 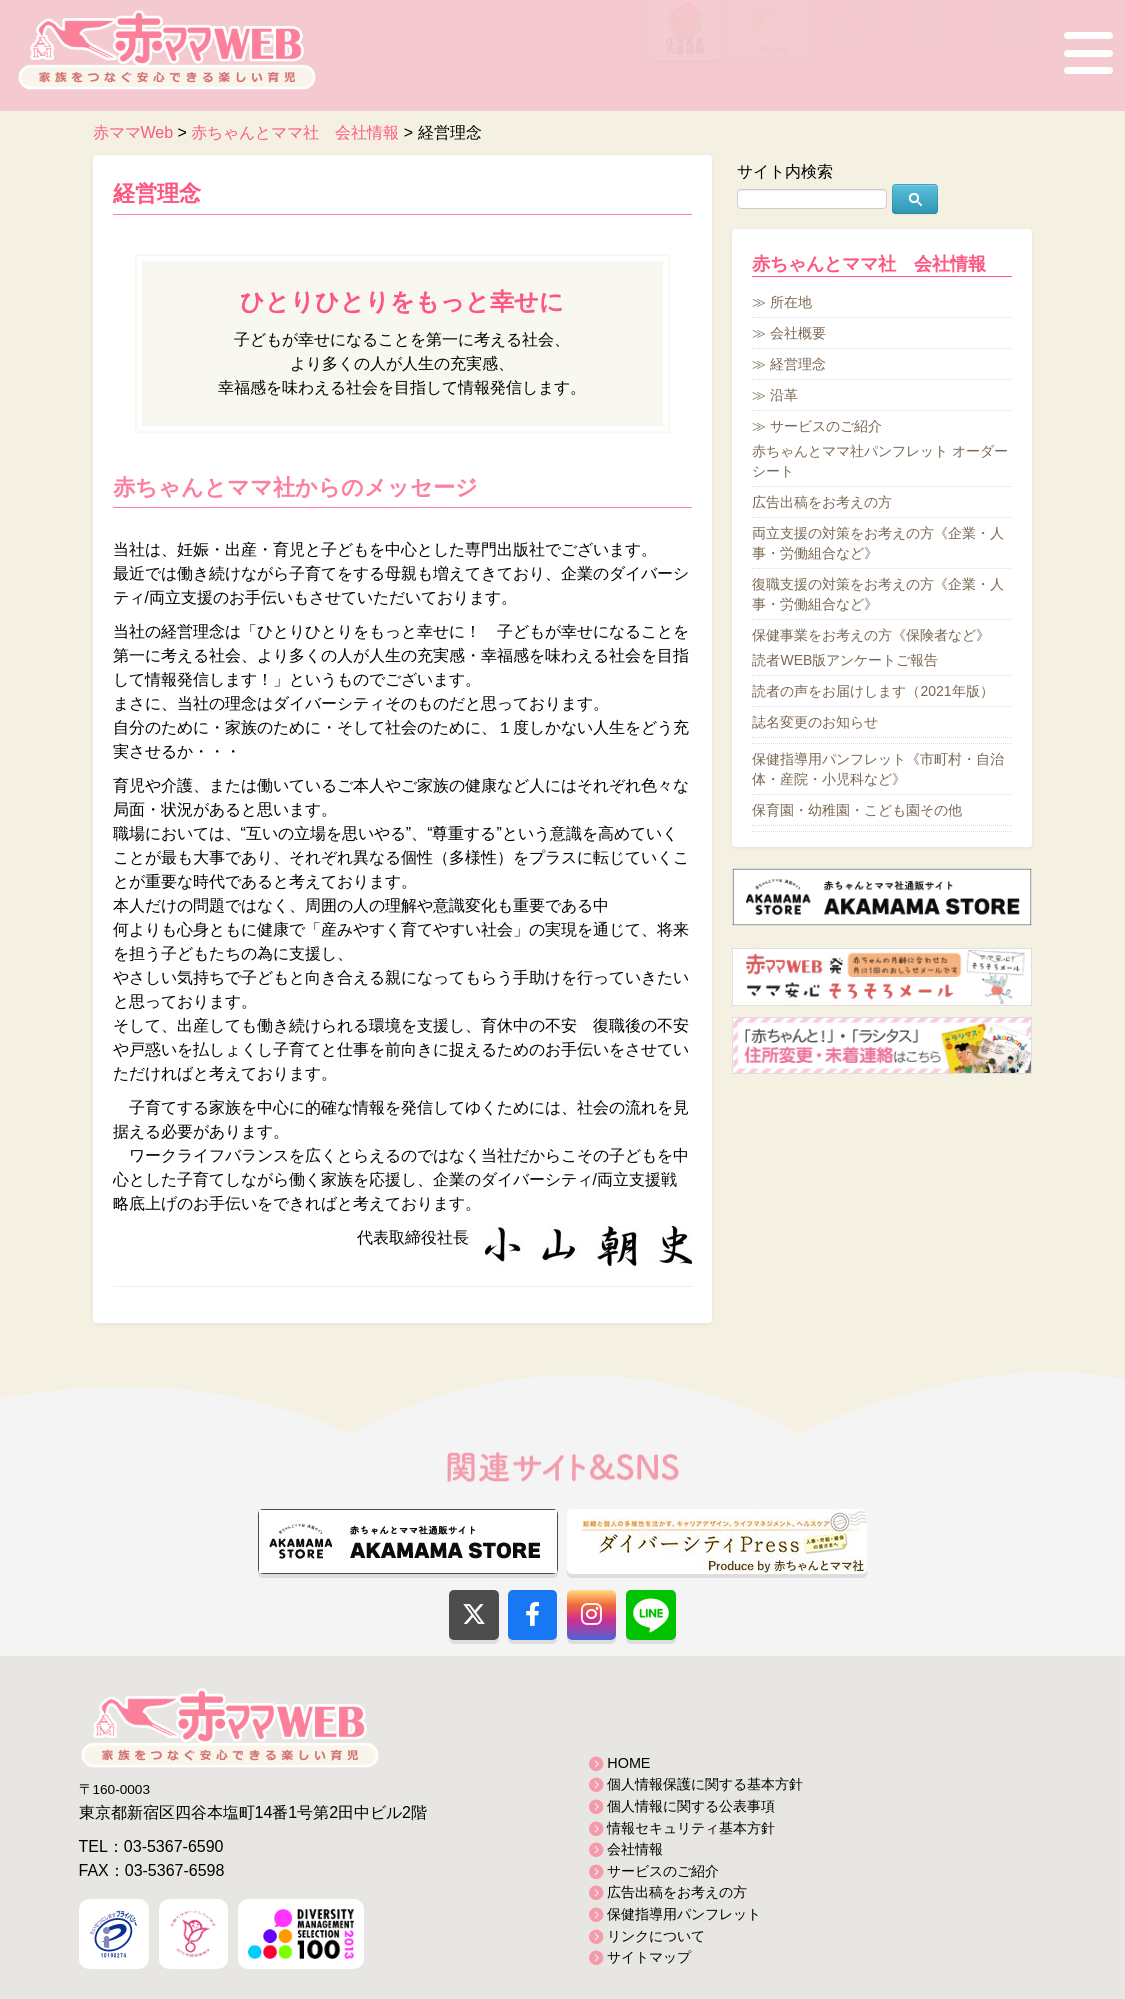 I want to click on 保健指導用パンフレット, so click(x=684, y=1914).